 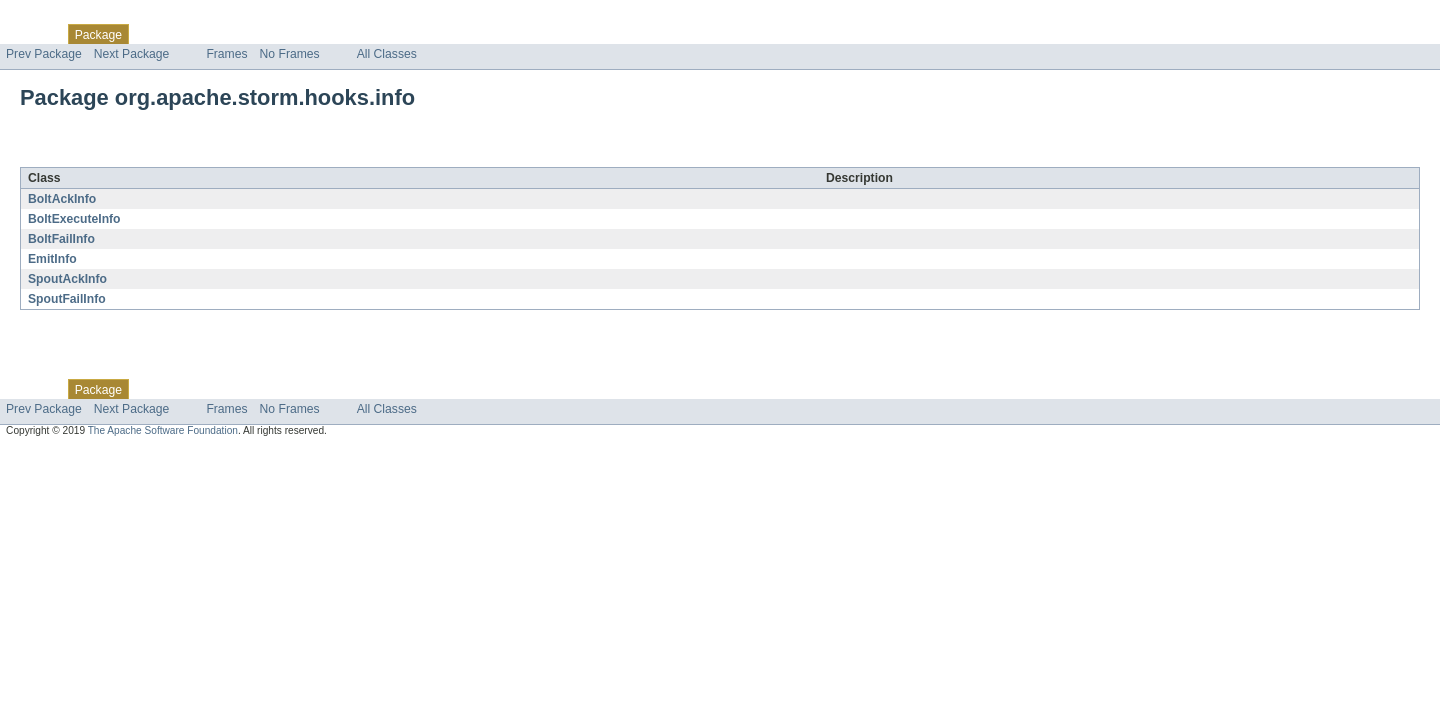 What do you see at coordinates (52, 259) in the screenshot?
I see `EmitInfo` at bounding box center [52, 259].